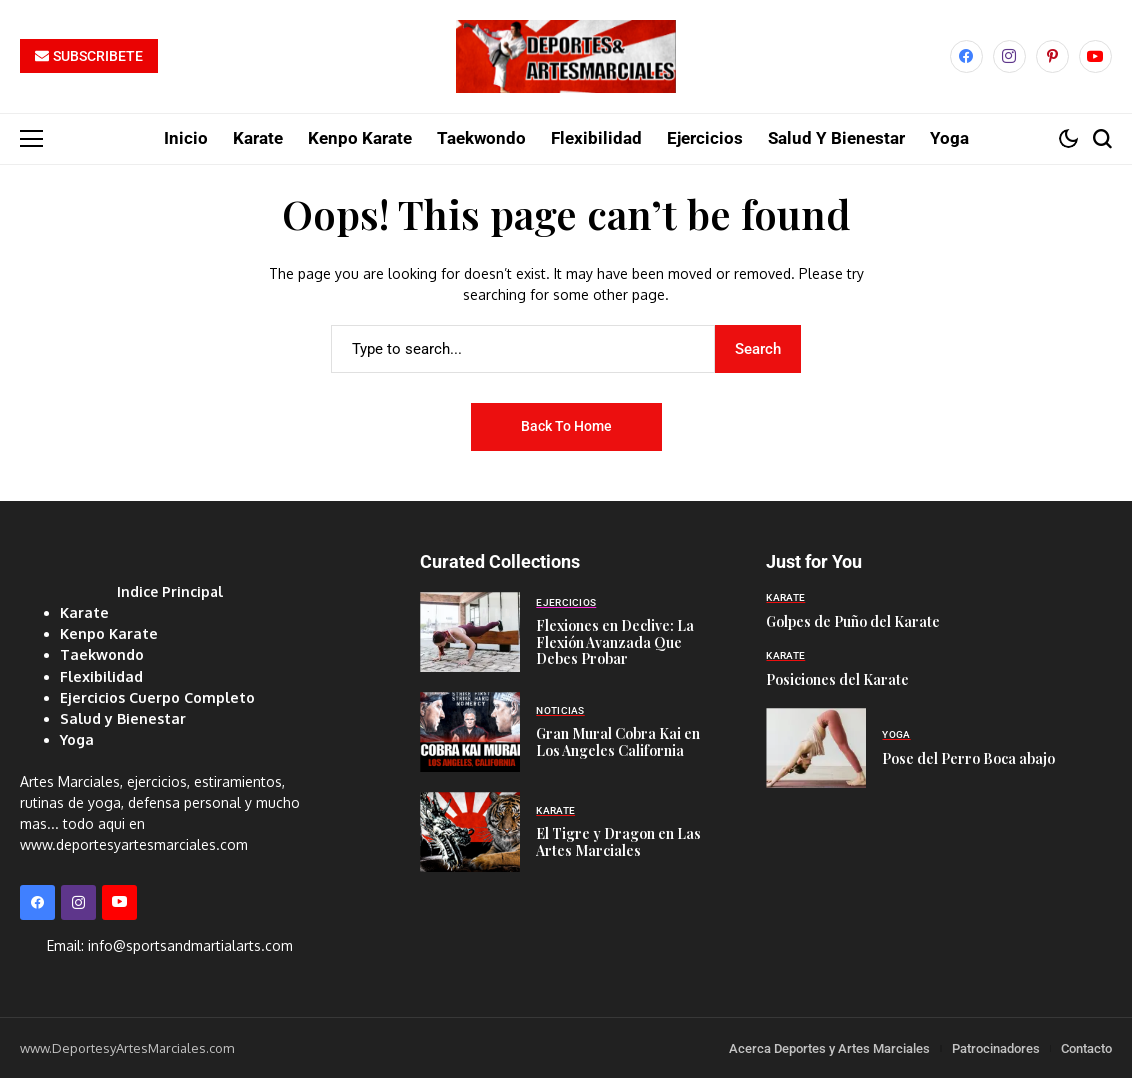  Describe the element at coordinates (618, 751) in the screenshot. I see `Gran Mural Cobra Kai en Los Angeles California` at that location.